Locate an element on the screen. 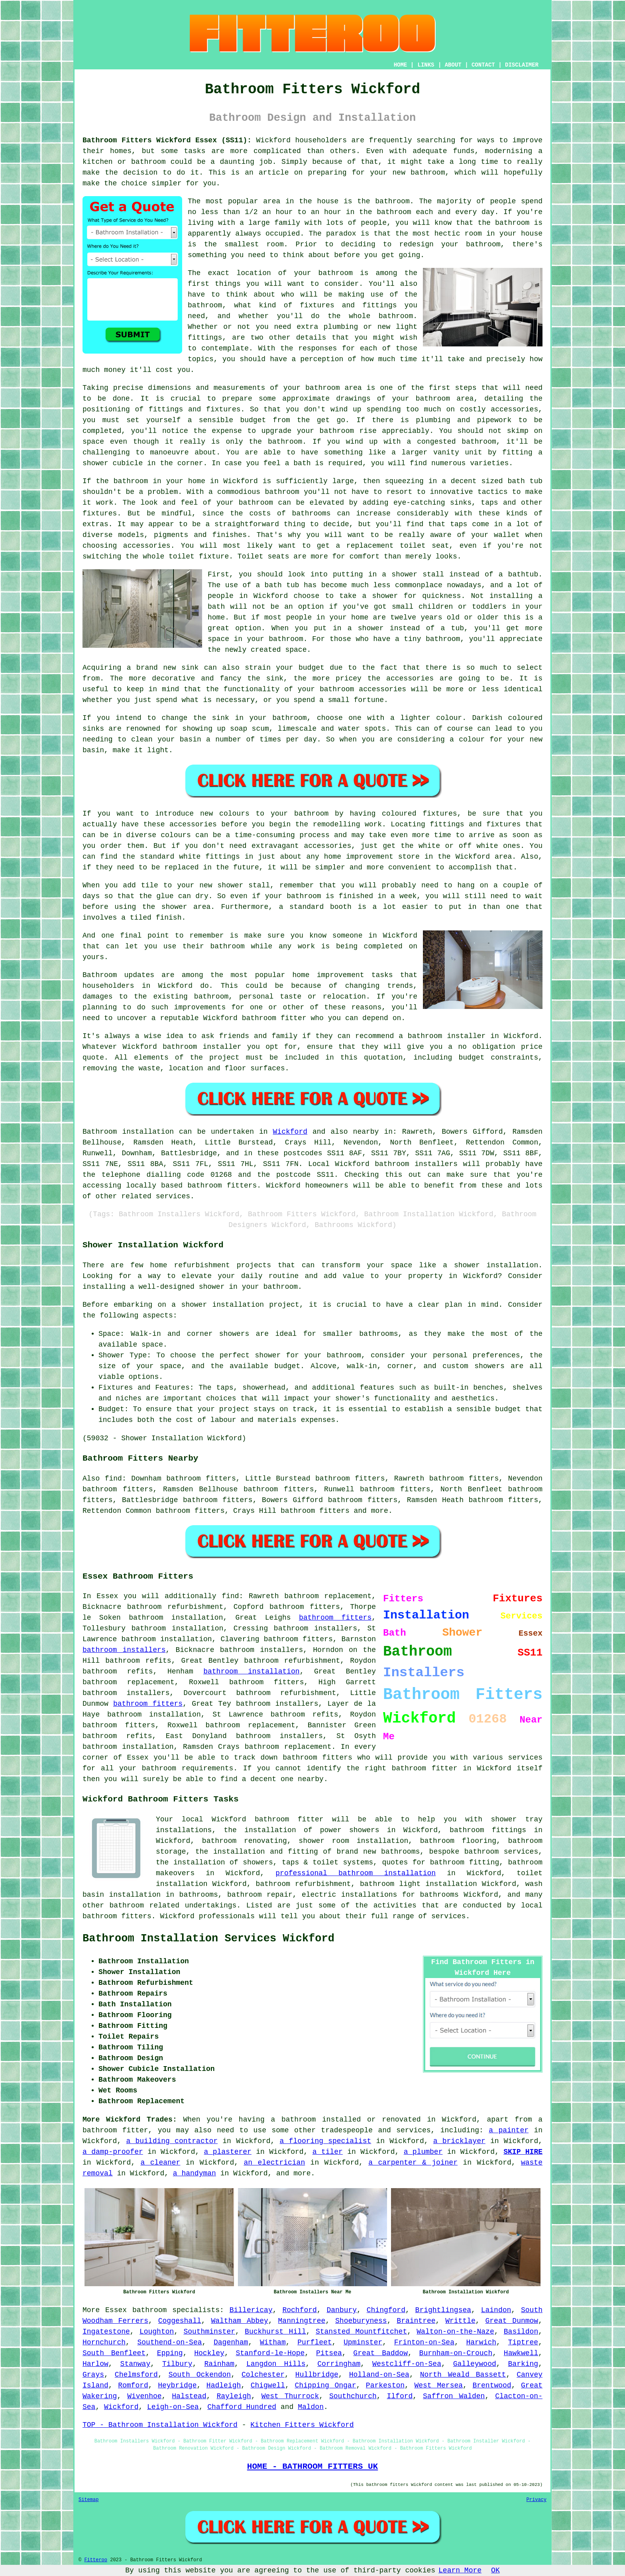 The image size is (625, 2576). West Thurrock is located at coordinates (290, 2396).